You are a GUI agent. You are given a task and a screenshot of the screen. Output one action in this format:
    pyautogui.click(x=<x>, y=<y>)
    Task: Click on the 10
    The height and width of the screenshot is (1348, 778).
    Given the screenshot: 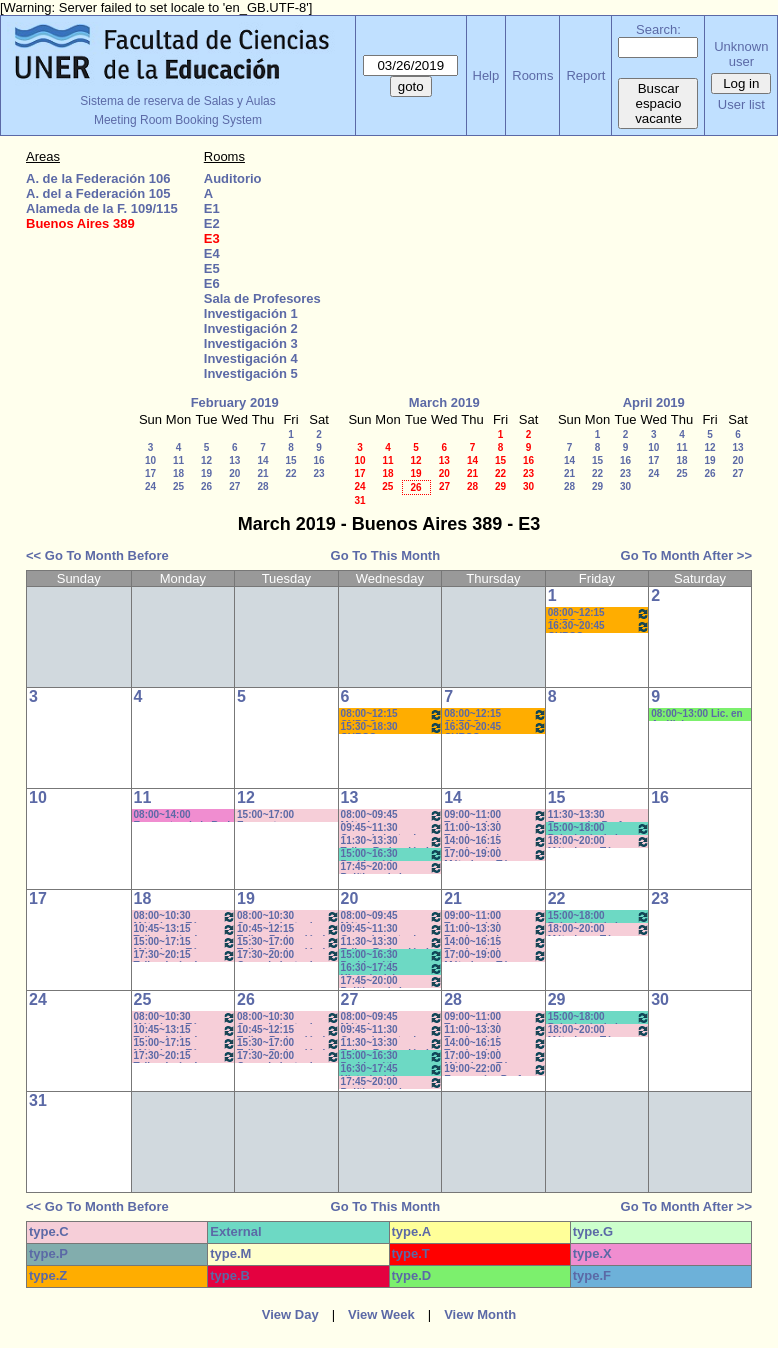 What is the action you would take?
    pyautogui.click(x=150, y=460)
    